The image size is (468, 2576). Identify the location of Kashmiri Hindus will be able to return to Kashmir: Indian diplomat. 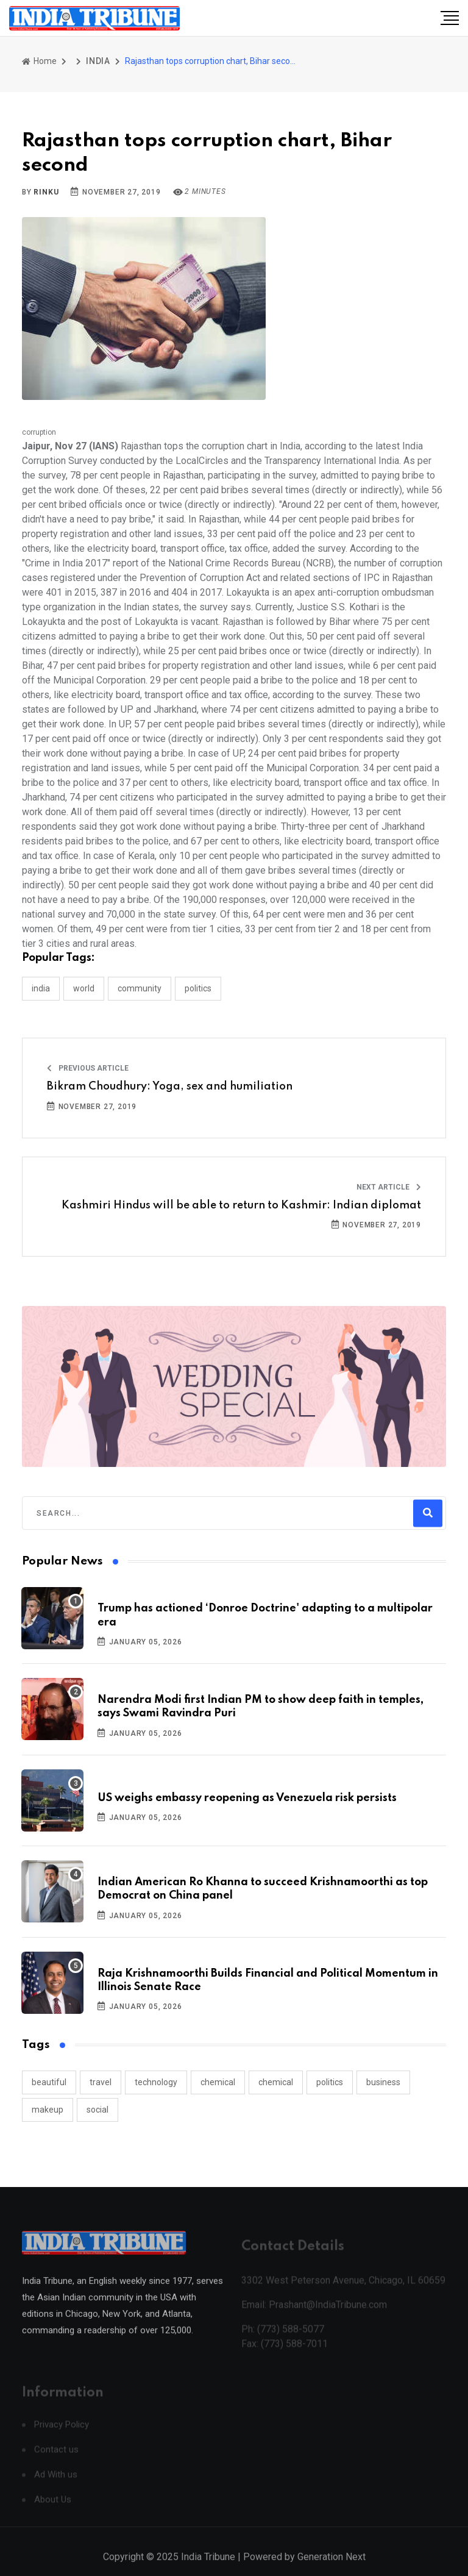
(241, 1205).